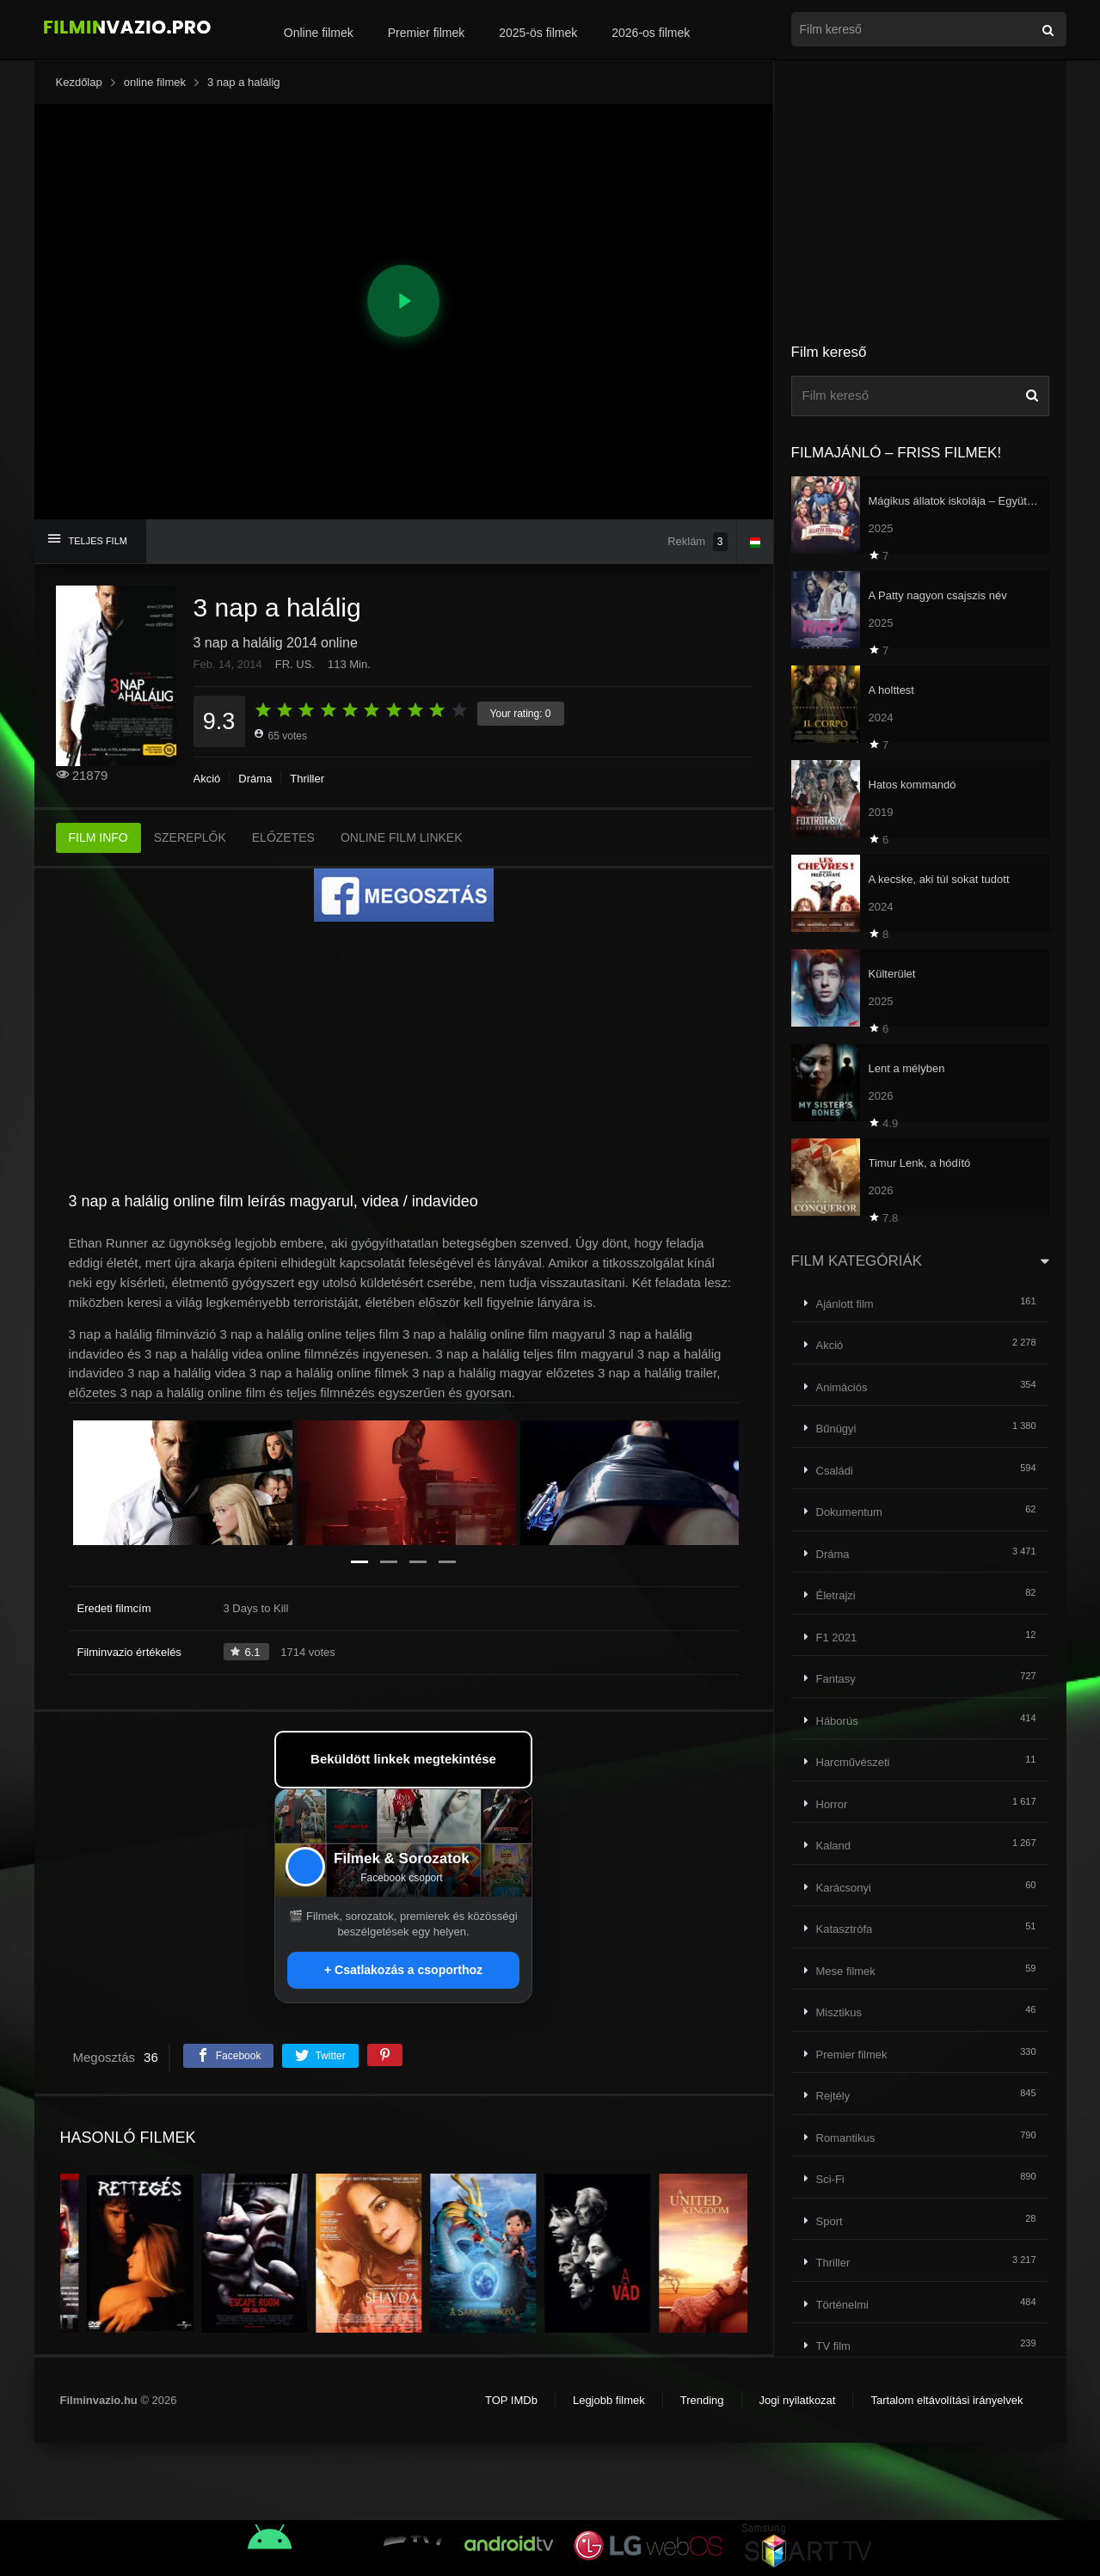 The image size is (1100, 2576). What do you see at coordinates (318, 33) in the screenshot?
I see `Online filmek` at bounding box center [318, 33].